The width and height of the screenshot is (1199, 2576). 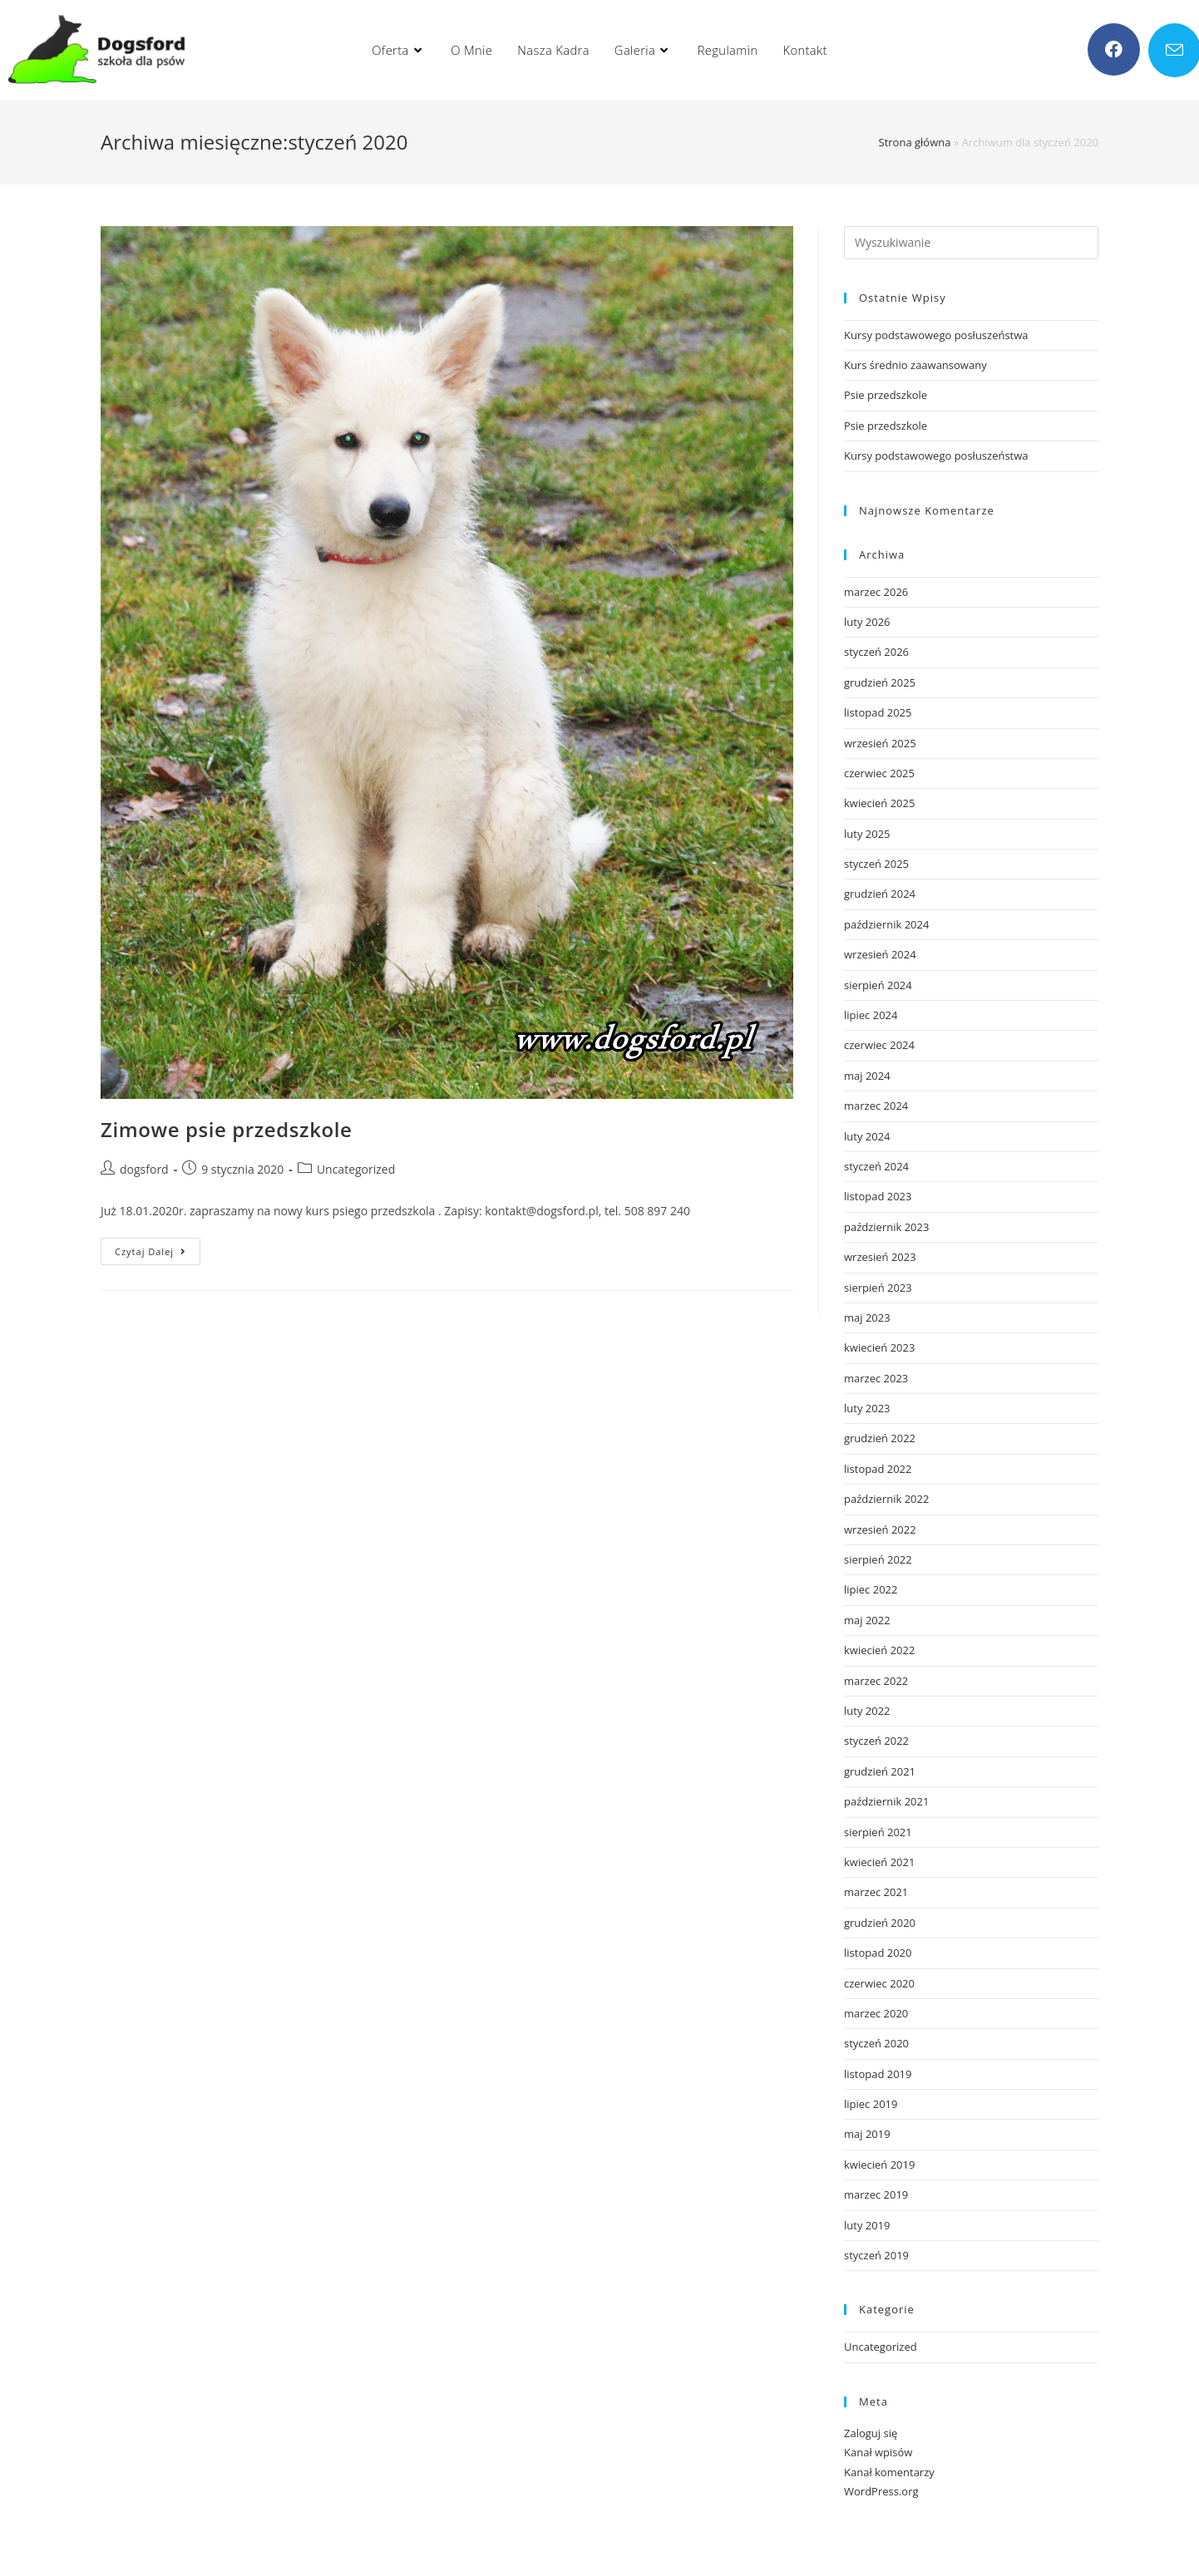 What do you see at coordinates (879, 1861) in the screenshot?
I see `kwiecień 2021` at bounding box center [879, 1861].